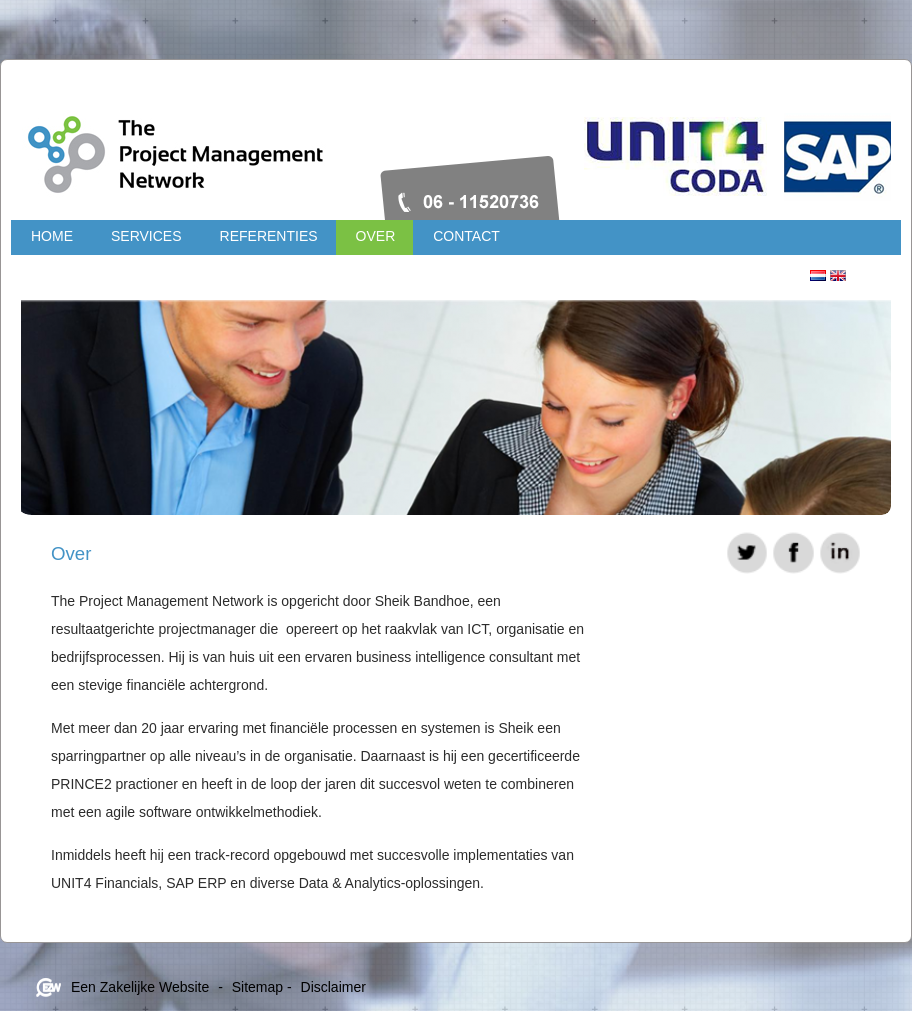  Describe the element at coordinates (140, 987) in the screenshot. I see `Een Zakelijke Website` at that location.